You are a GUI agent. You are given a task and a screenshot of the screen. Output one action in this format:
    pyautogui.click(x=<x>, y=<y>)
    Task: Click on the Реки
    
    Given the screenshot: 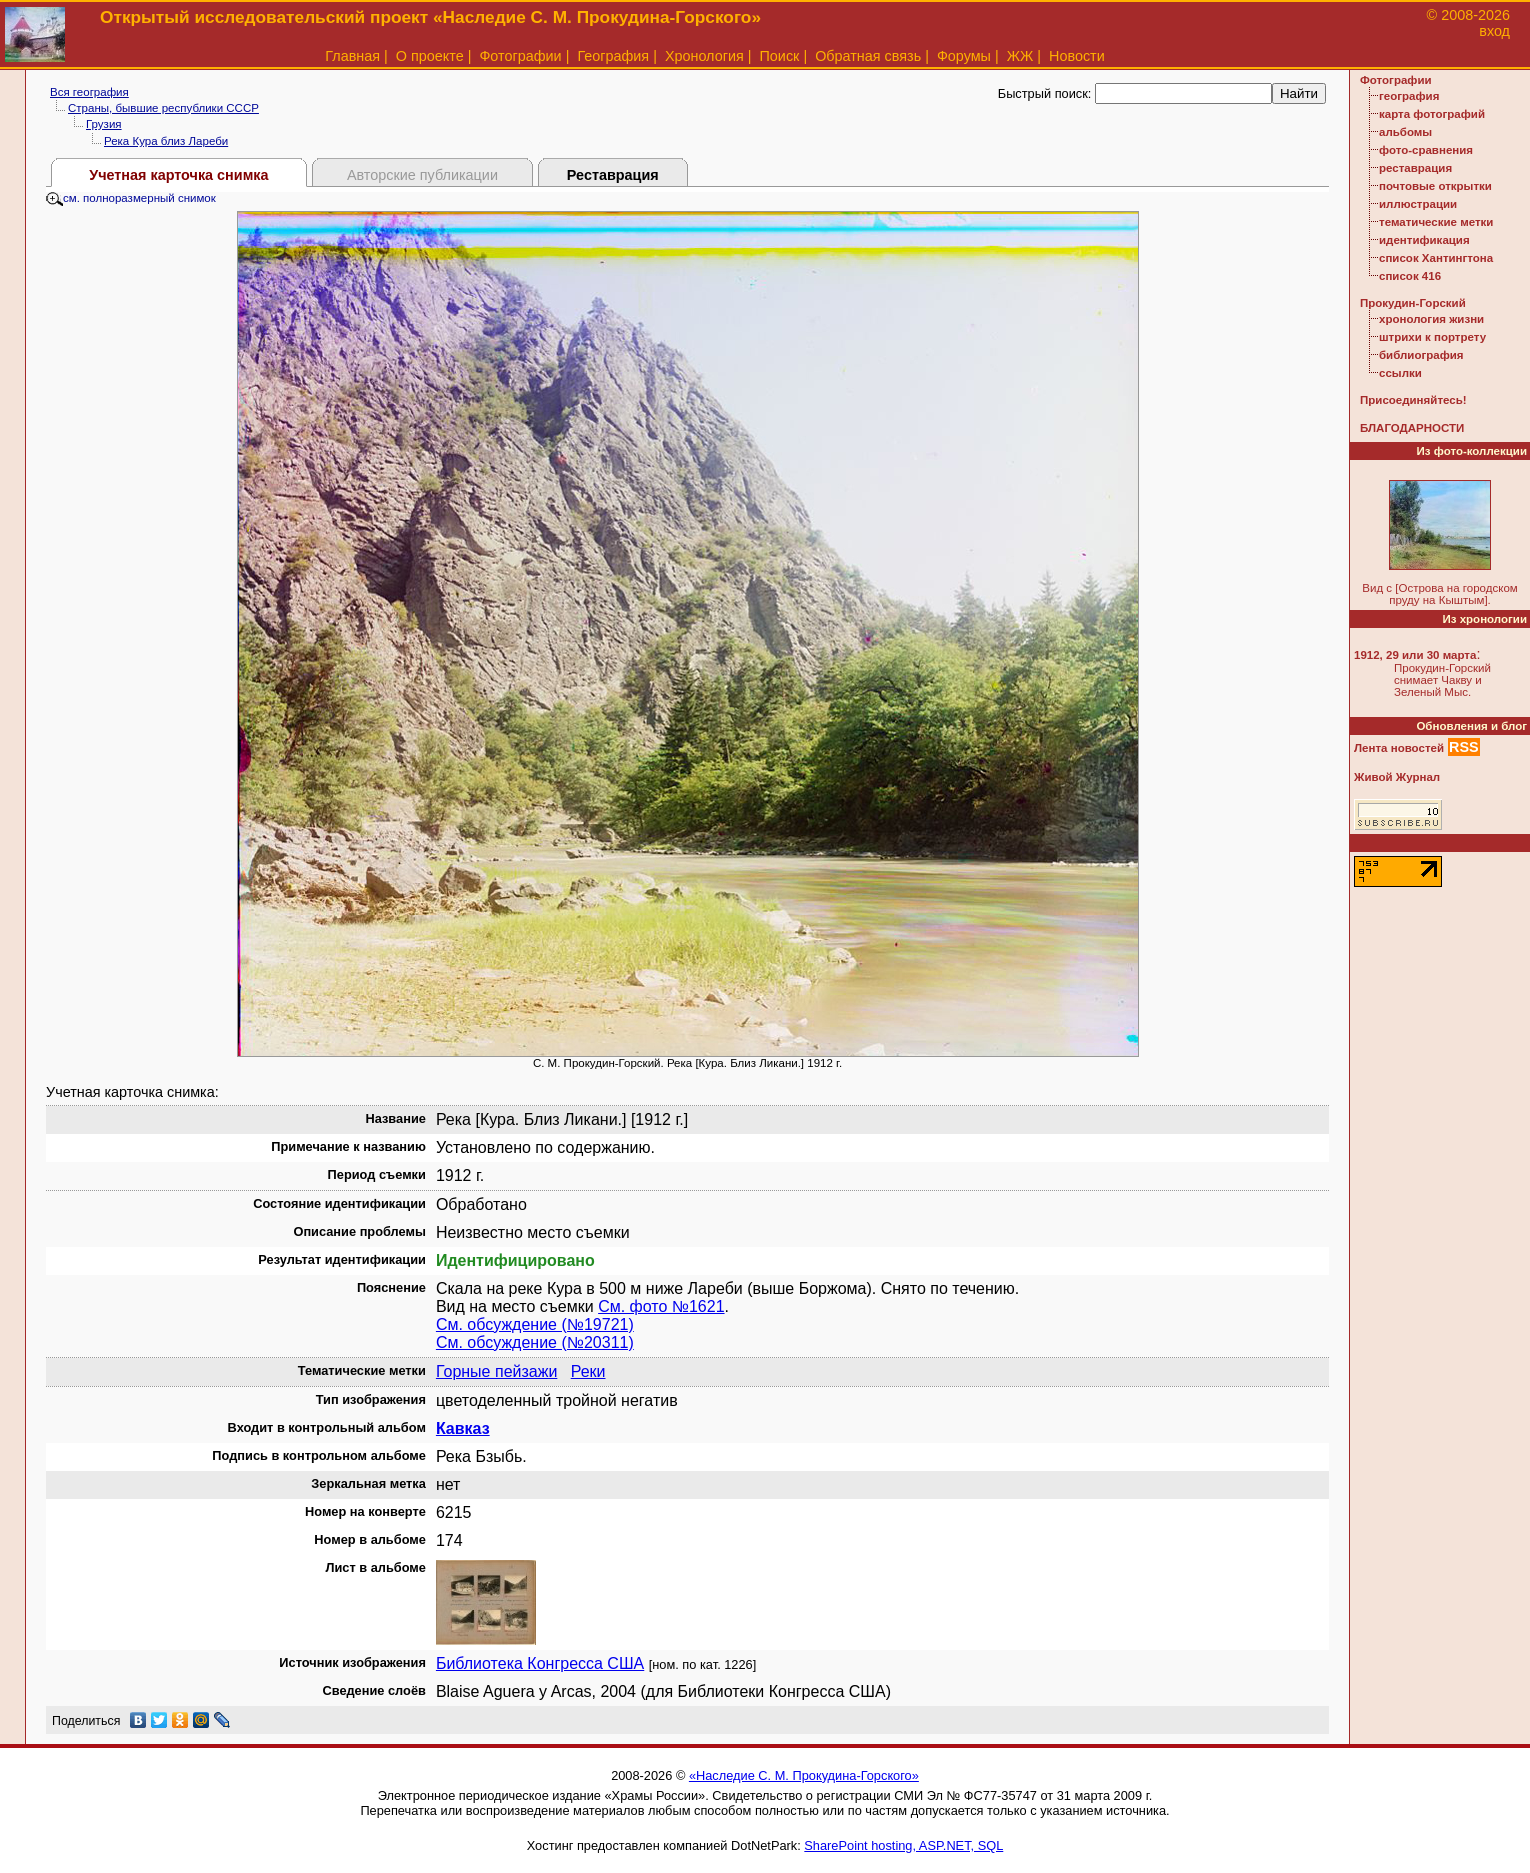 What is the action you would take?
    pyautogui.click(x=588, y=1371)
    